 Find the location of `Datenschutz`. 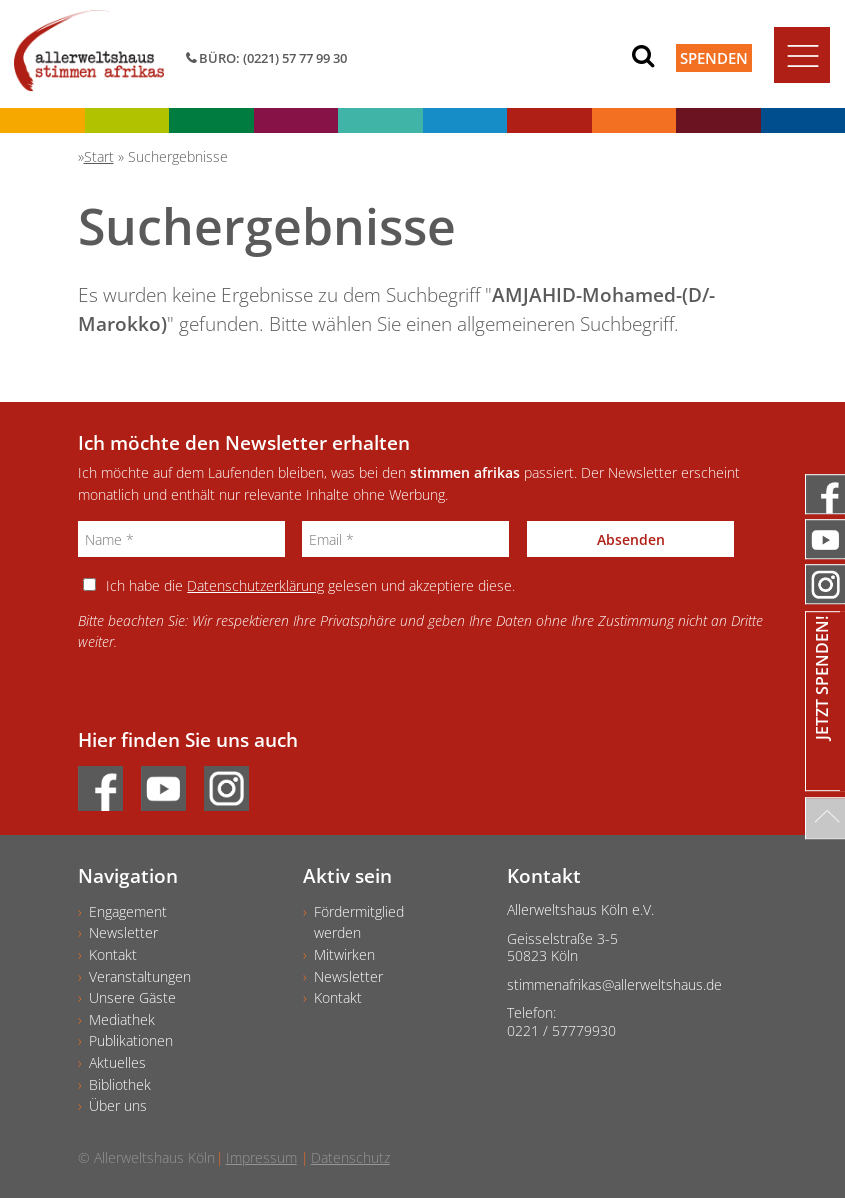

Datenschutz is located at coordinates (350, 1157).